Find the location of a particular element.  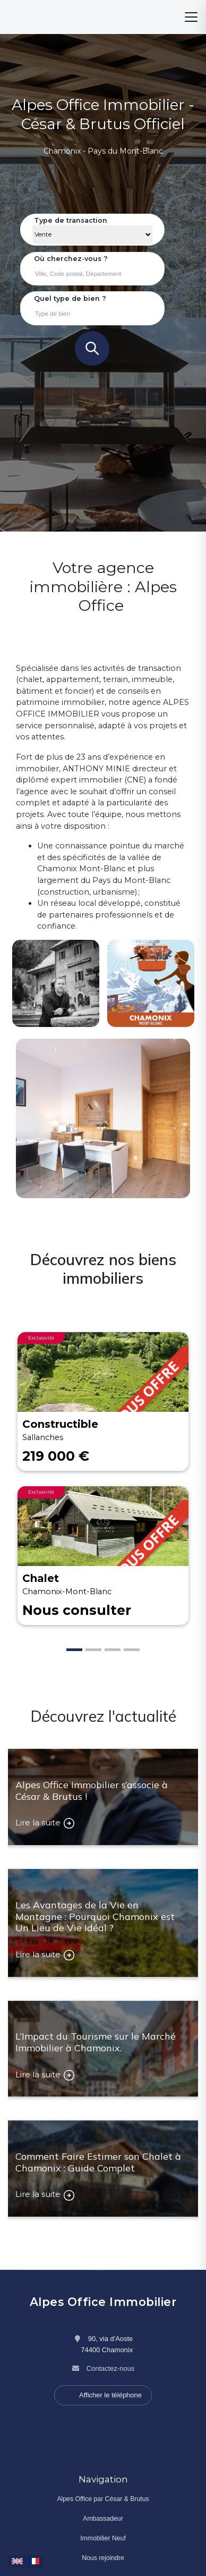

Nous rejoindre is located at coordinates (103, 2558).